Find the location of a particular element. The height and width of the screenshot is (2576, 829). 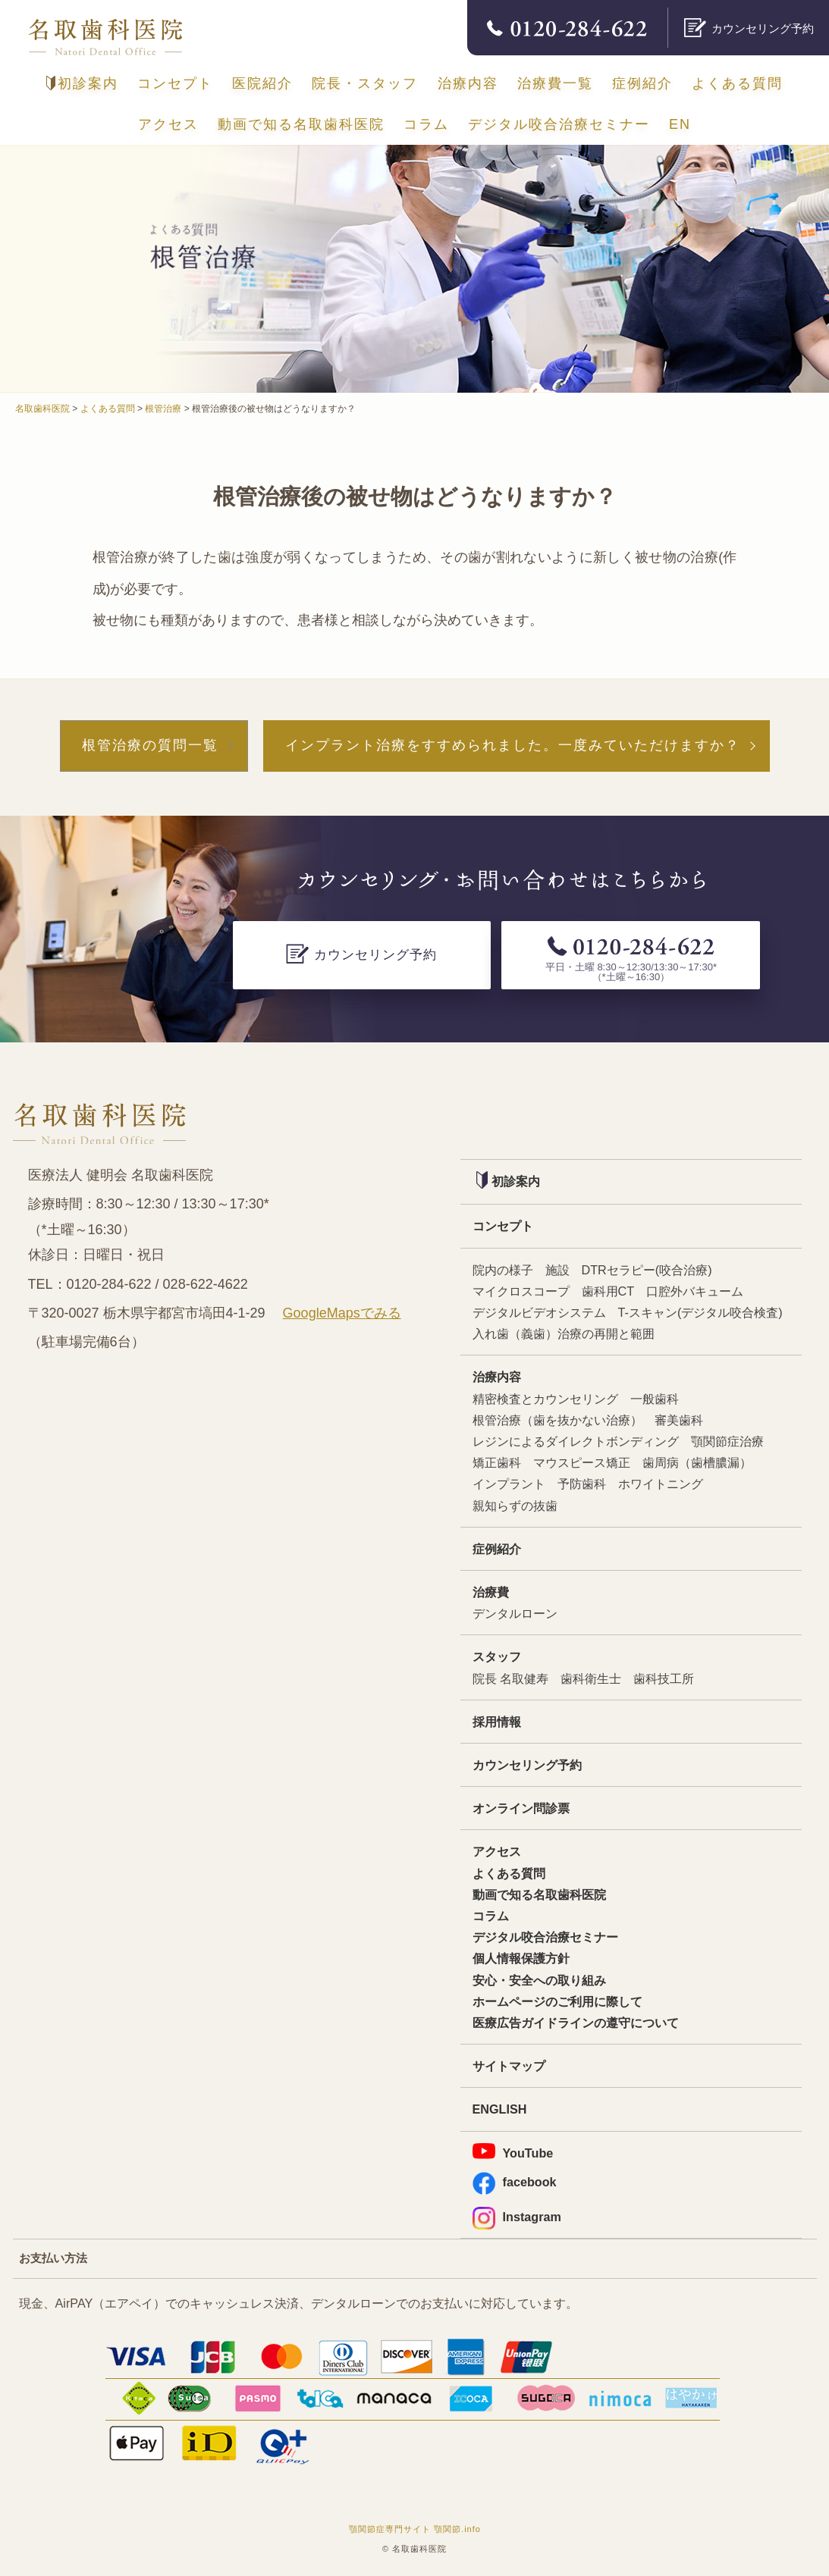

マウスピース矯正 is located at coordinates (581, 1462).